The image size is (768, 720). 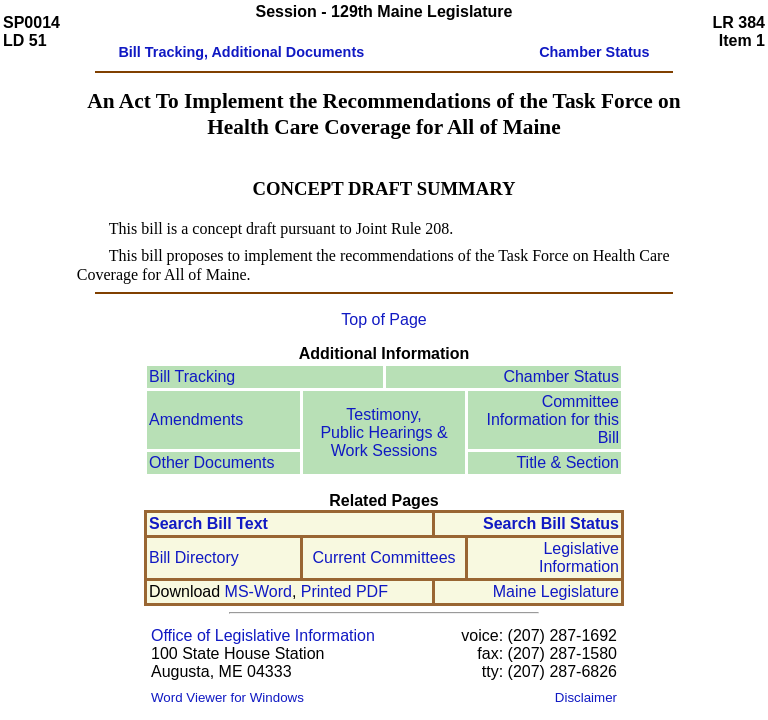 I want to click on Maine Legislature, so click(x=556, y=591).